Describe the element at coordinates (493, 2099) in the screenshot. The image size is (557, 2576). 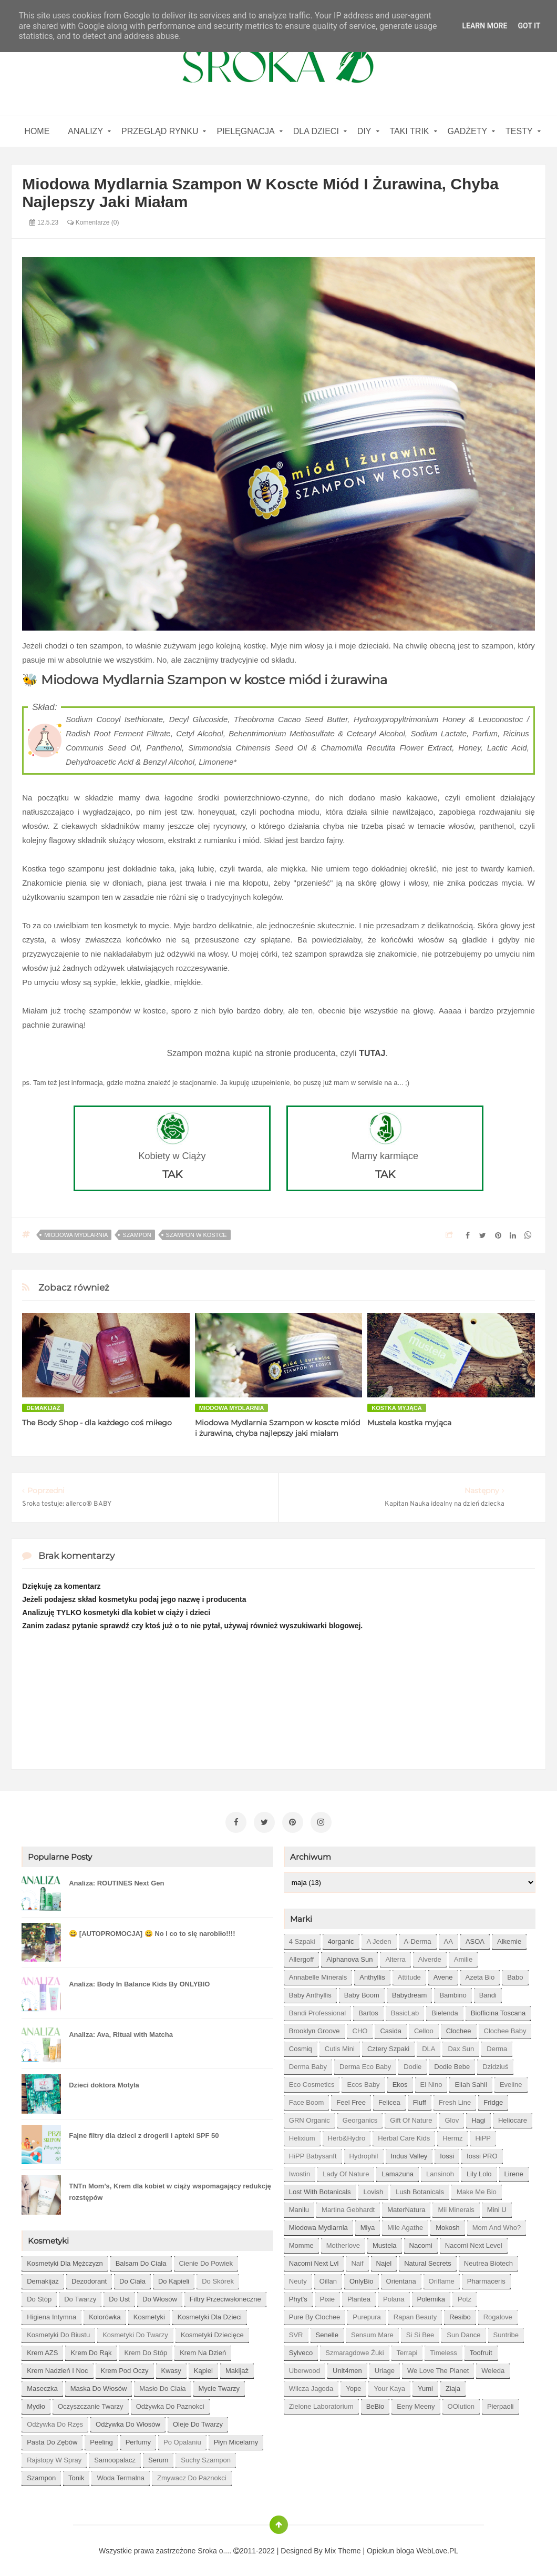
I see `Fridge` at that location.